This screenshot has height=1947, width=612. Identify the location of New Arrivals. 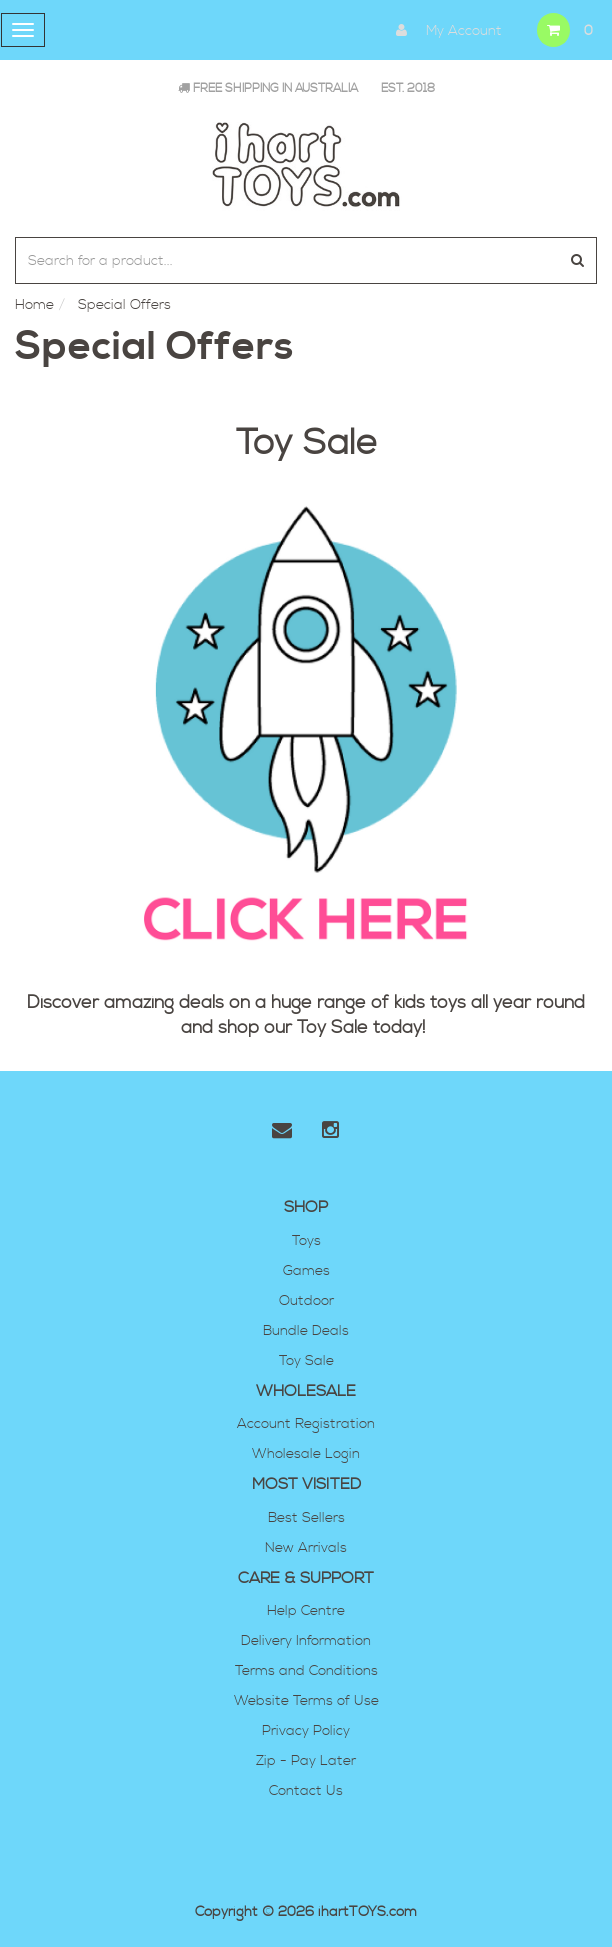
(306, 1548).